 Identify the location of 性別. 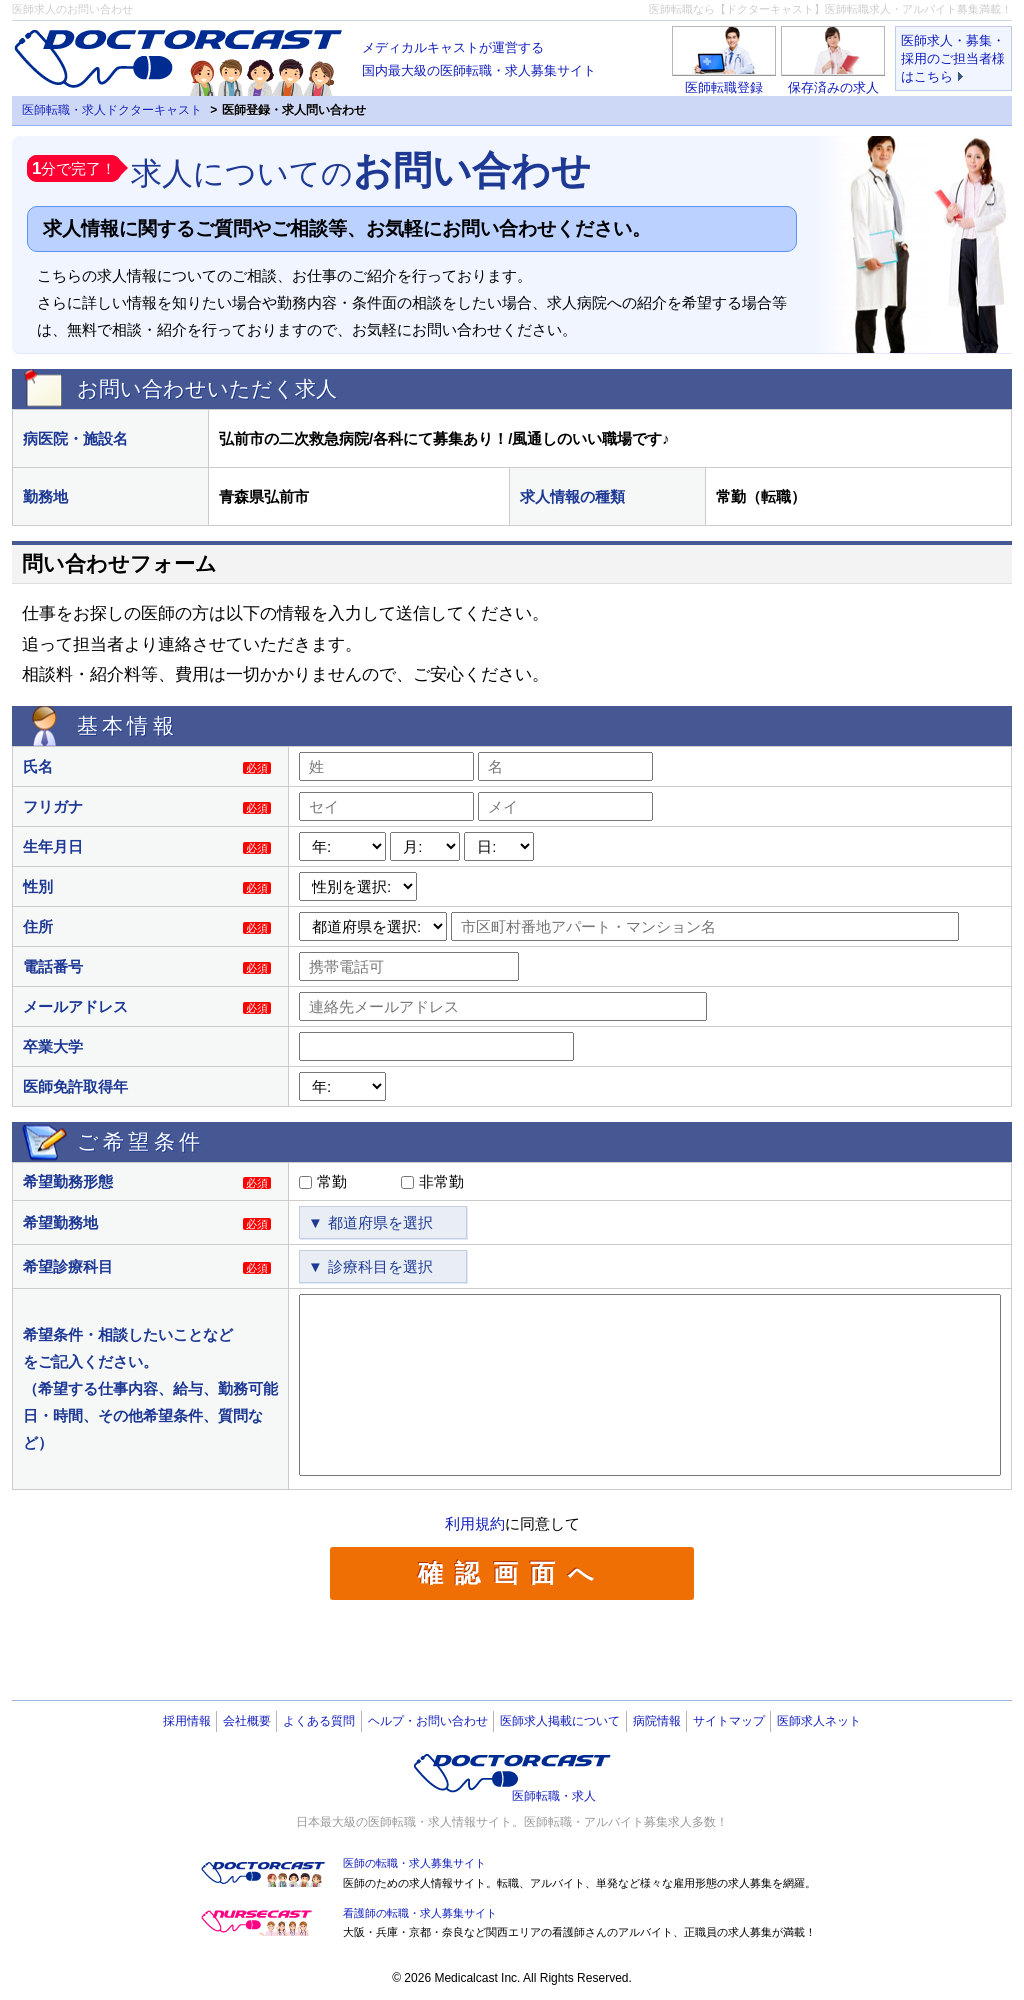
(38, 886).